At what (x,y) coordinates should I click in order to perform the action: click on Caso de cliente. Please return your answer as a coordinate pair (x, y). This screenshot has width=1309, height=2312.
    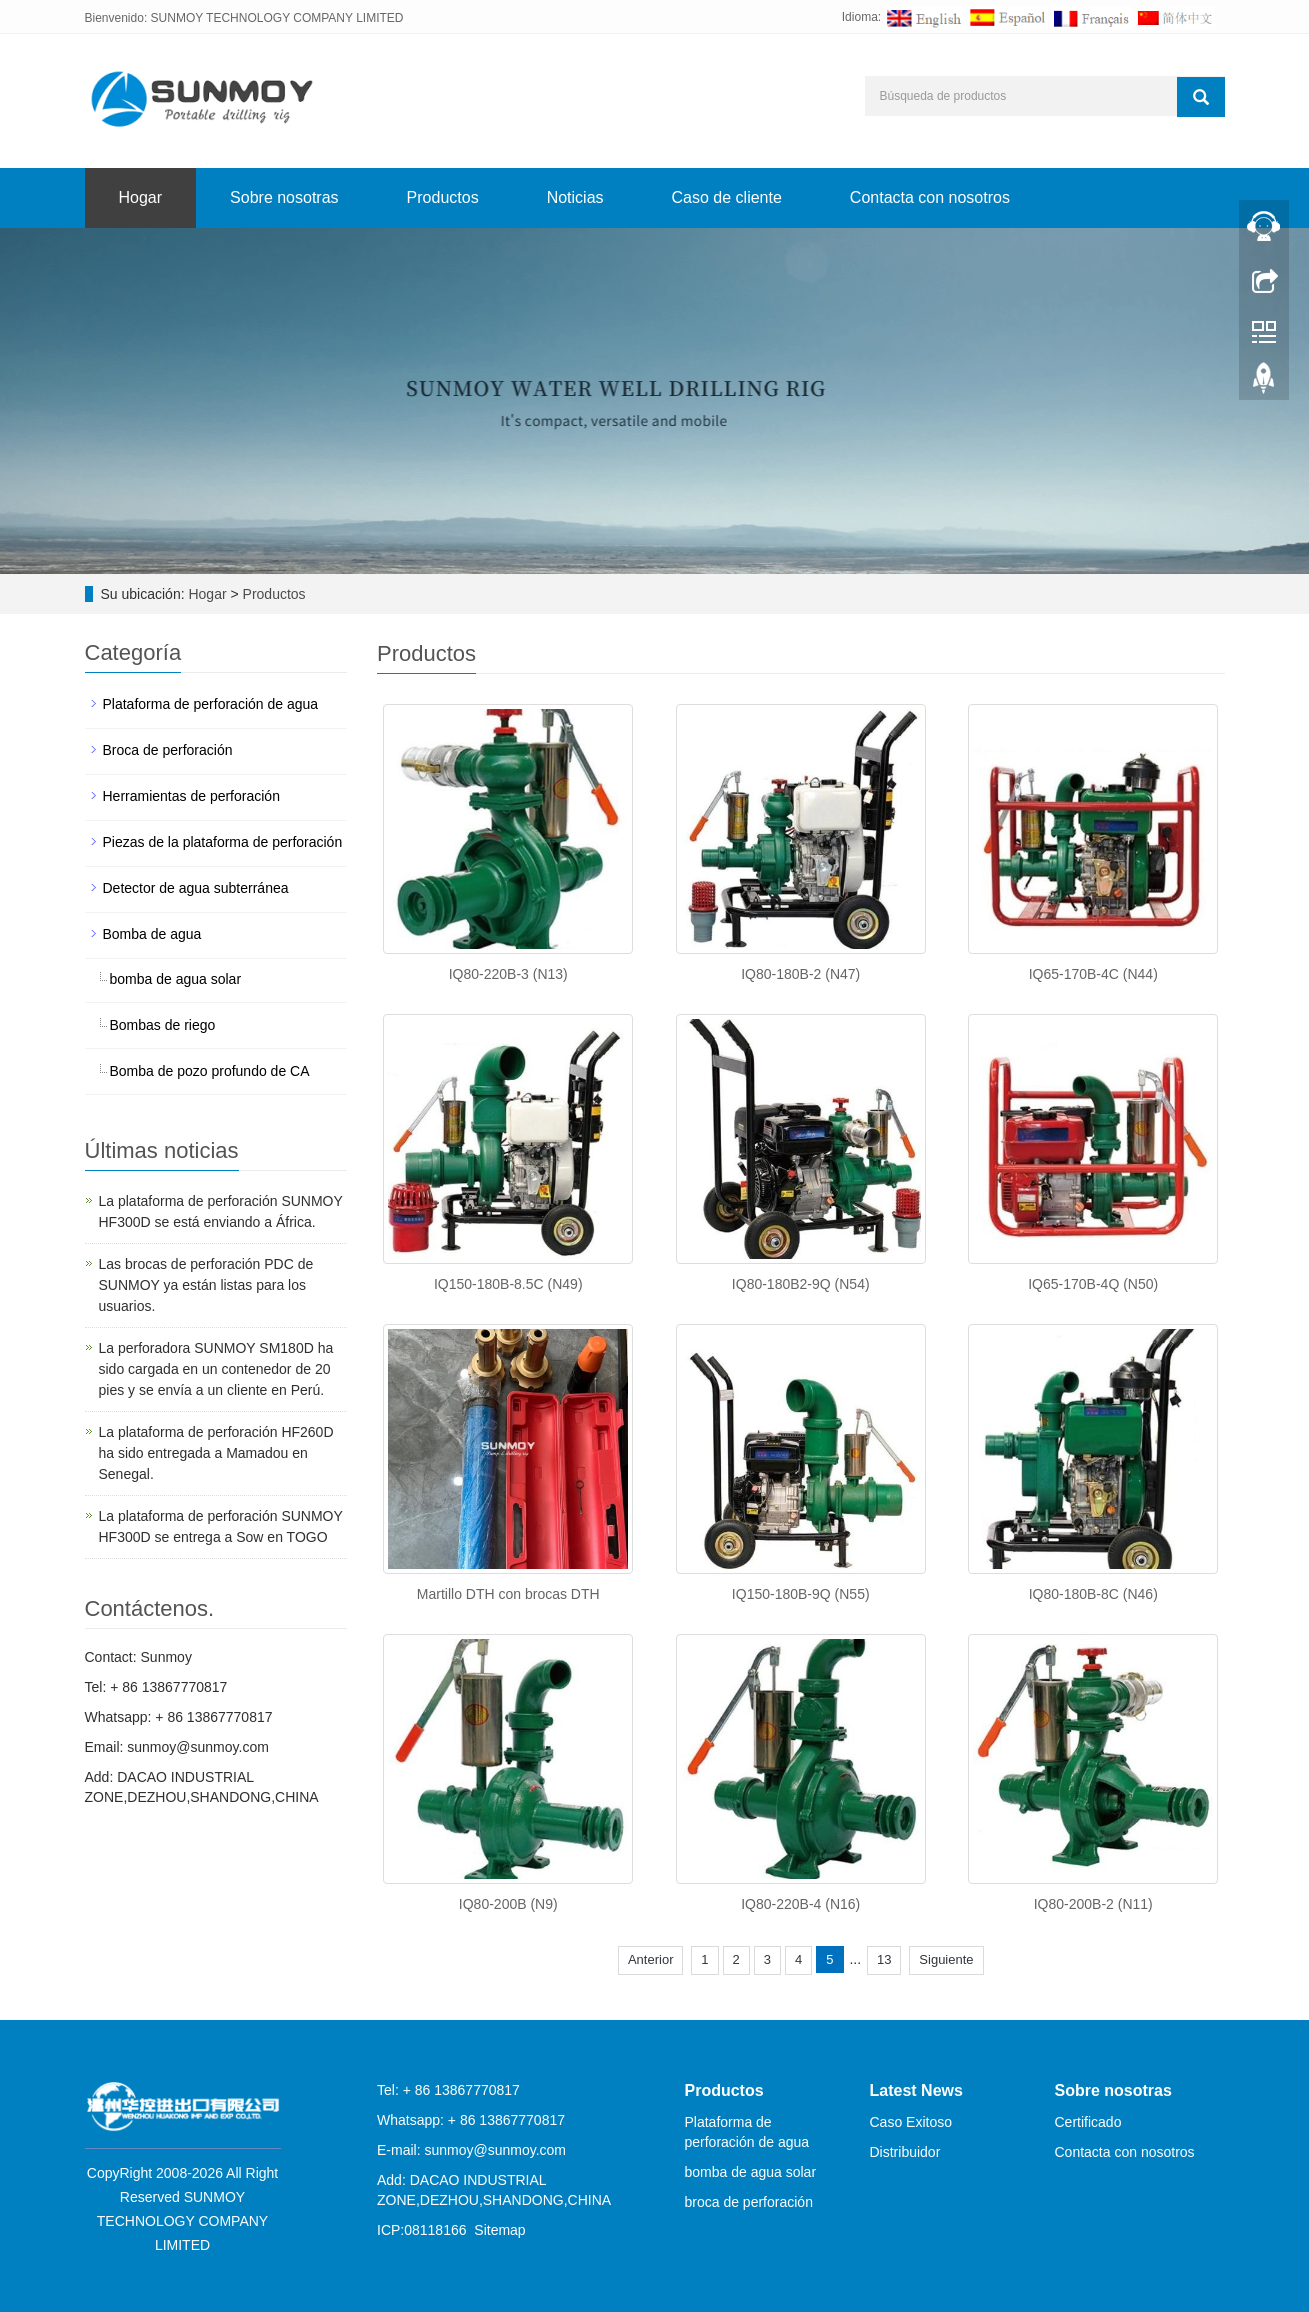
    Looking at the image, I should click on (727, 197).